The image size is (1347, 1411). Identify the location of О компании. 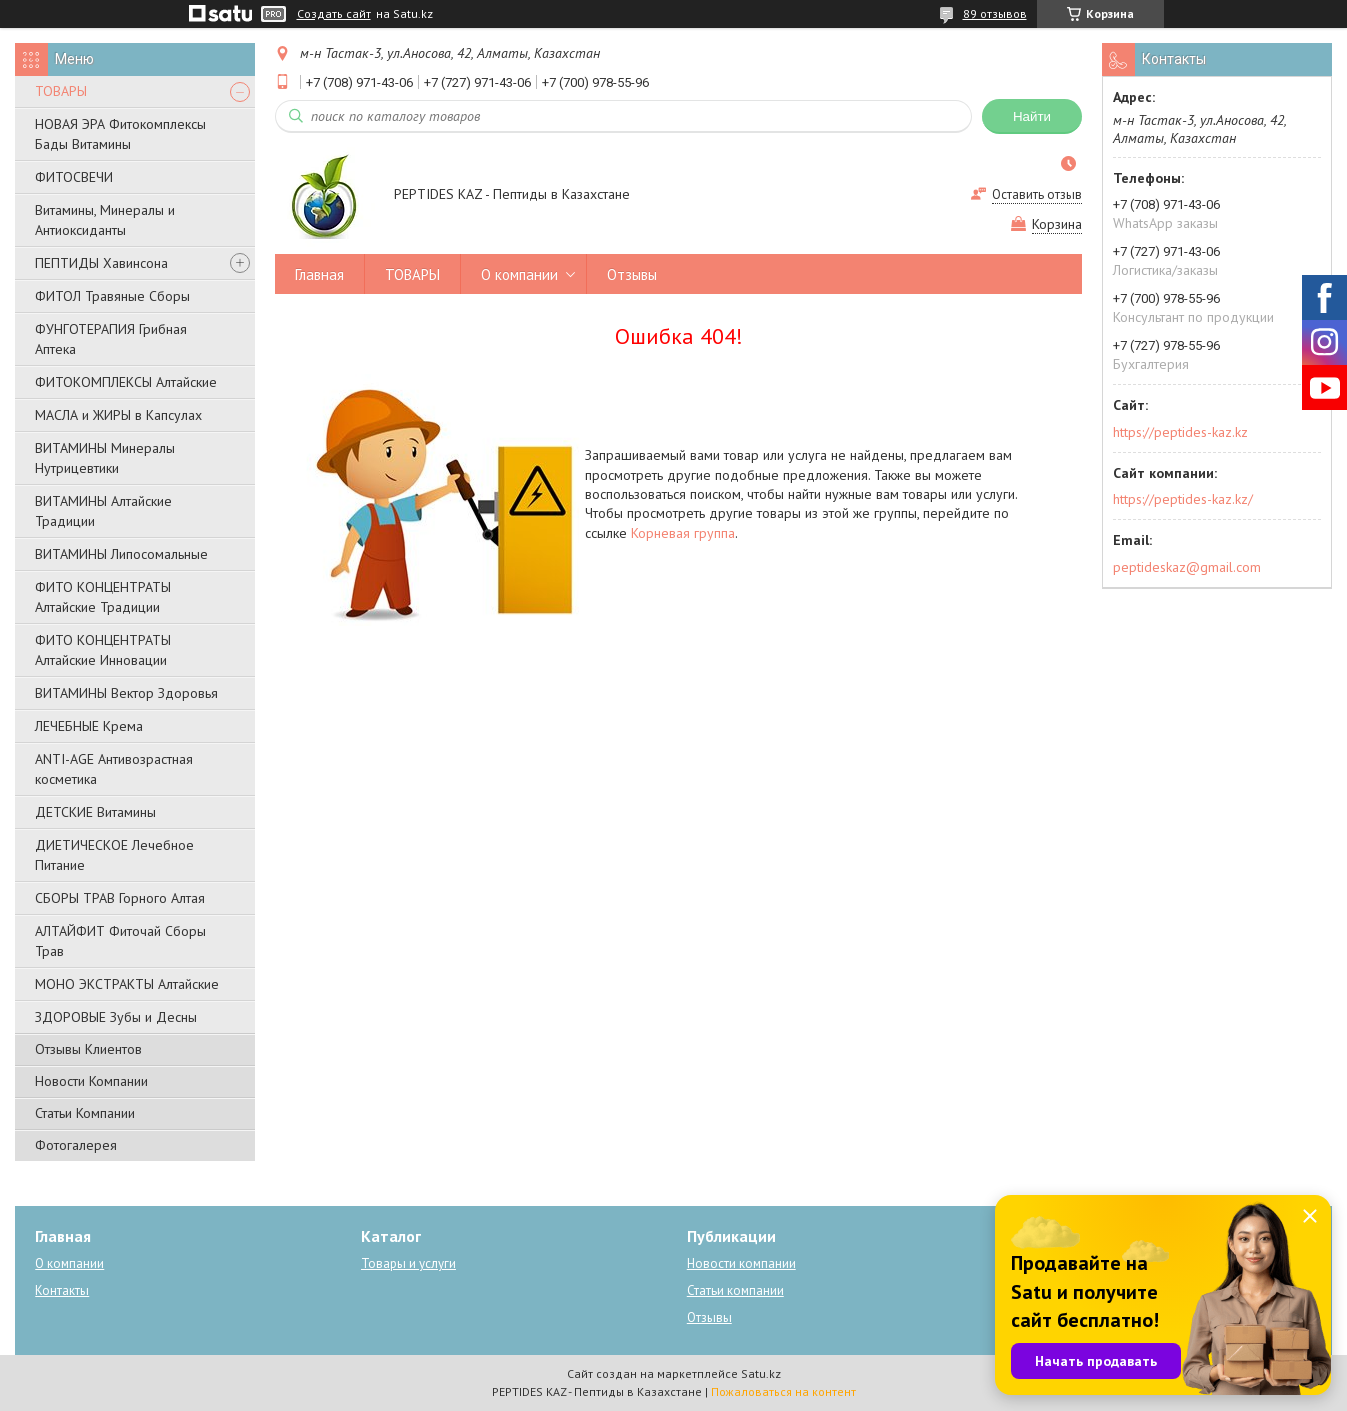
(519, 274).